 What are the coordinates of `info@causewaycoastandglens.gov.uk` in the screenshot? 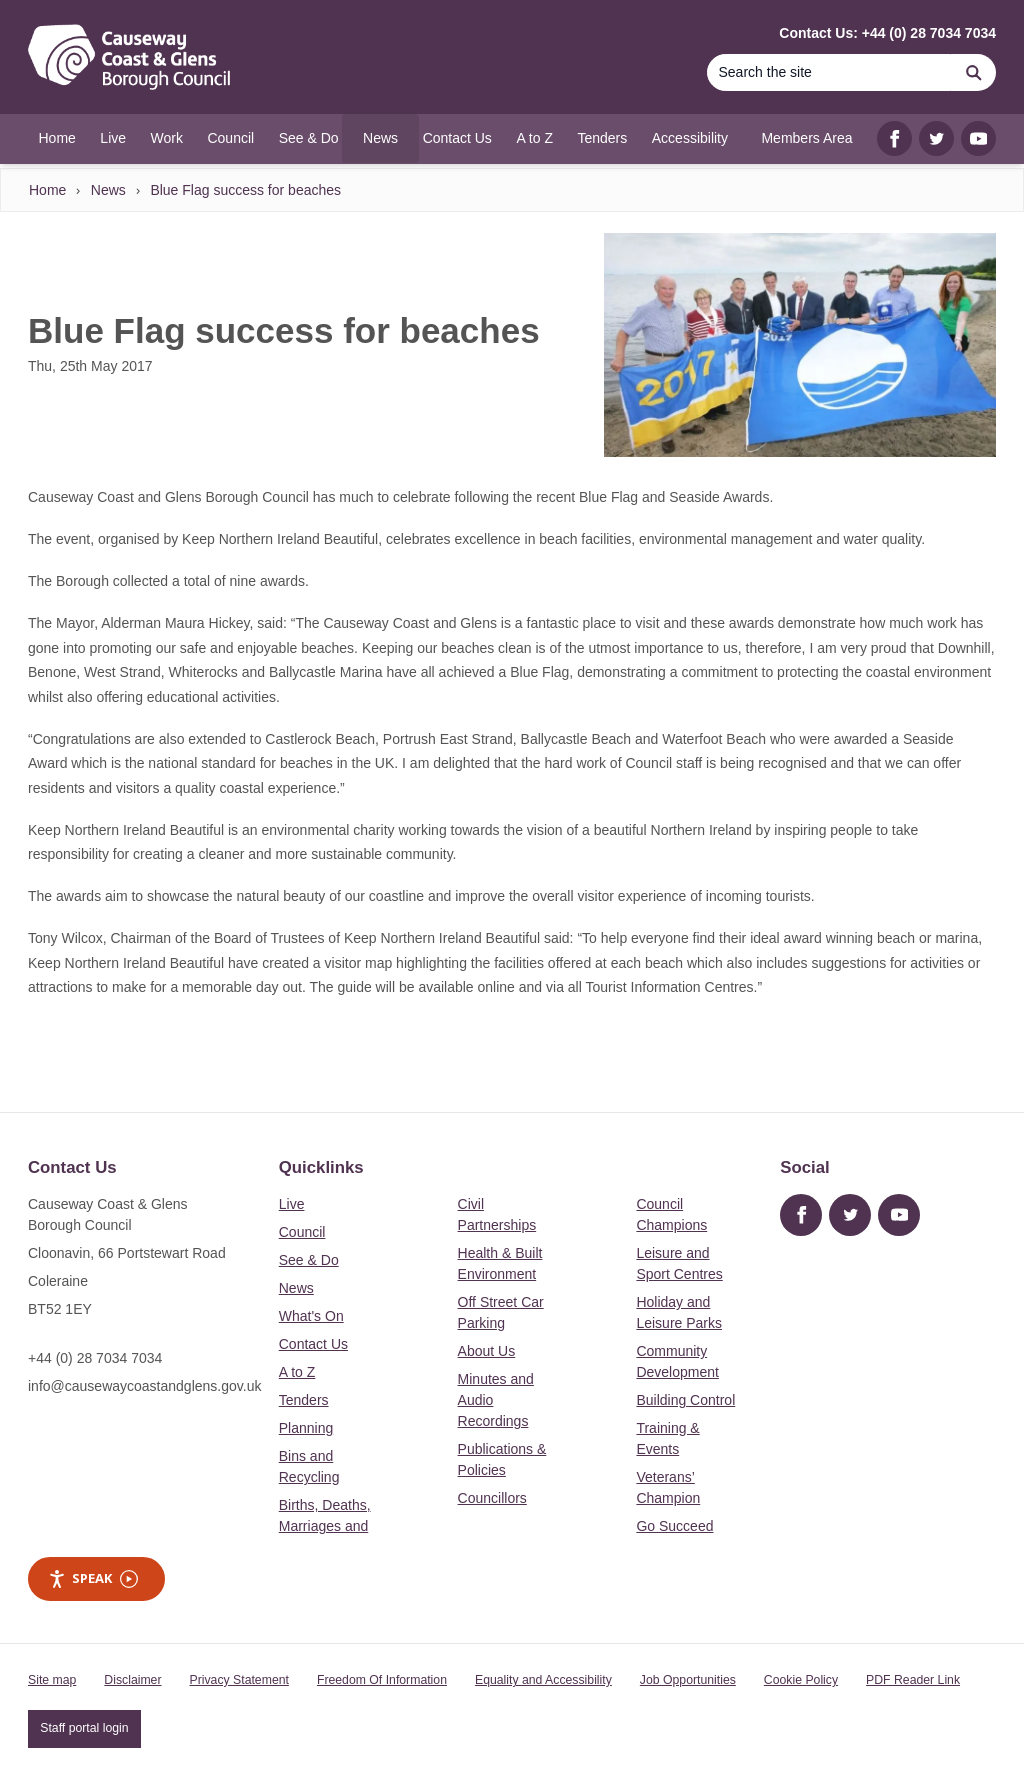 It's located at (144, 1386).